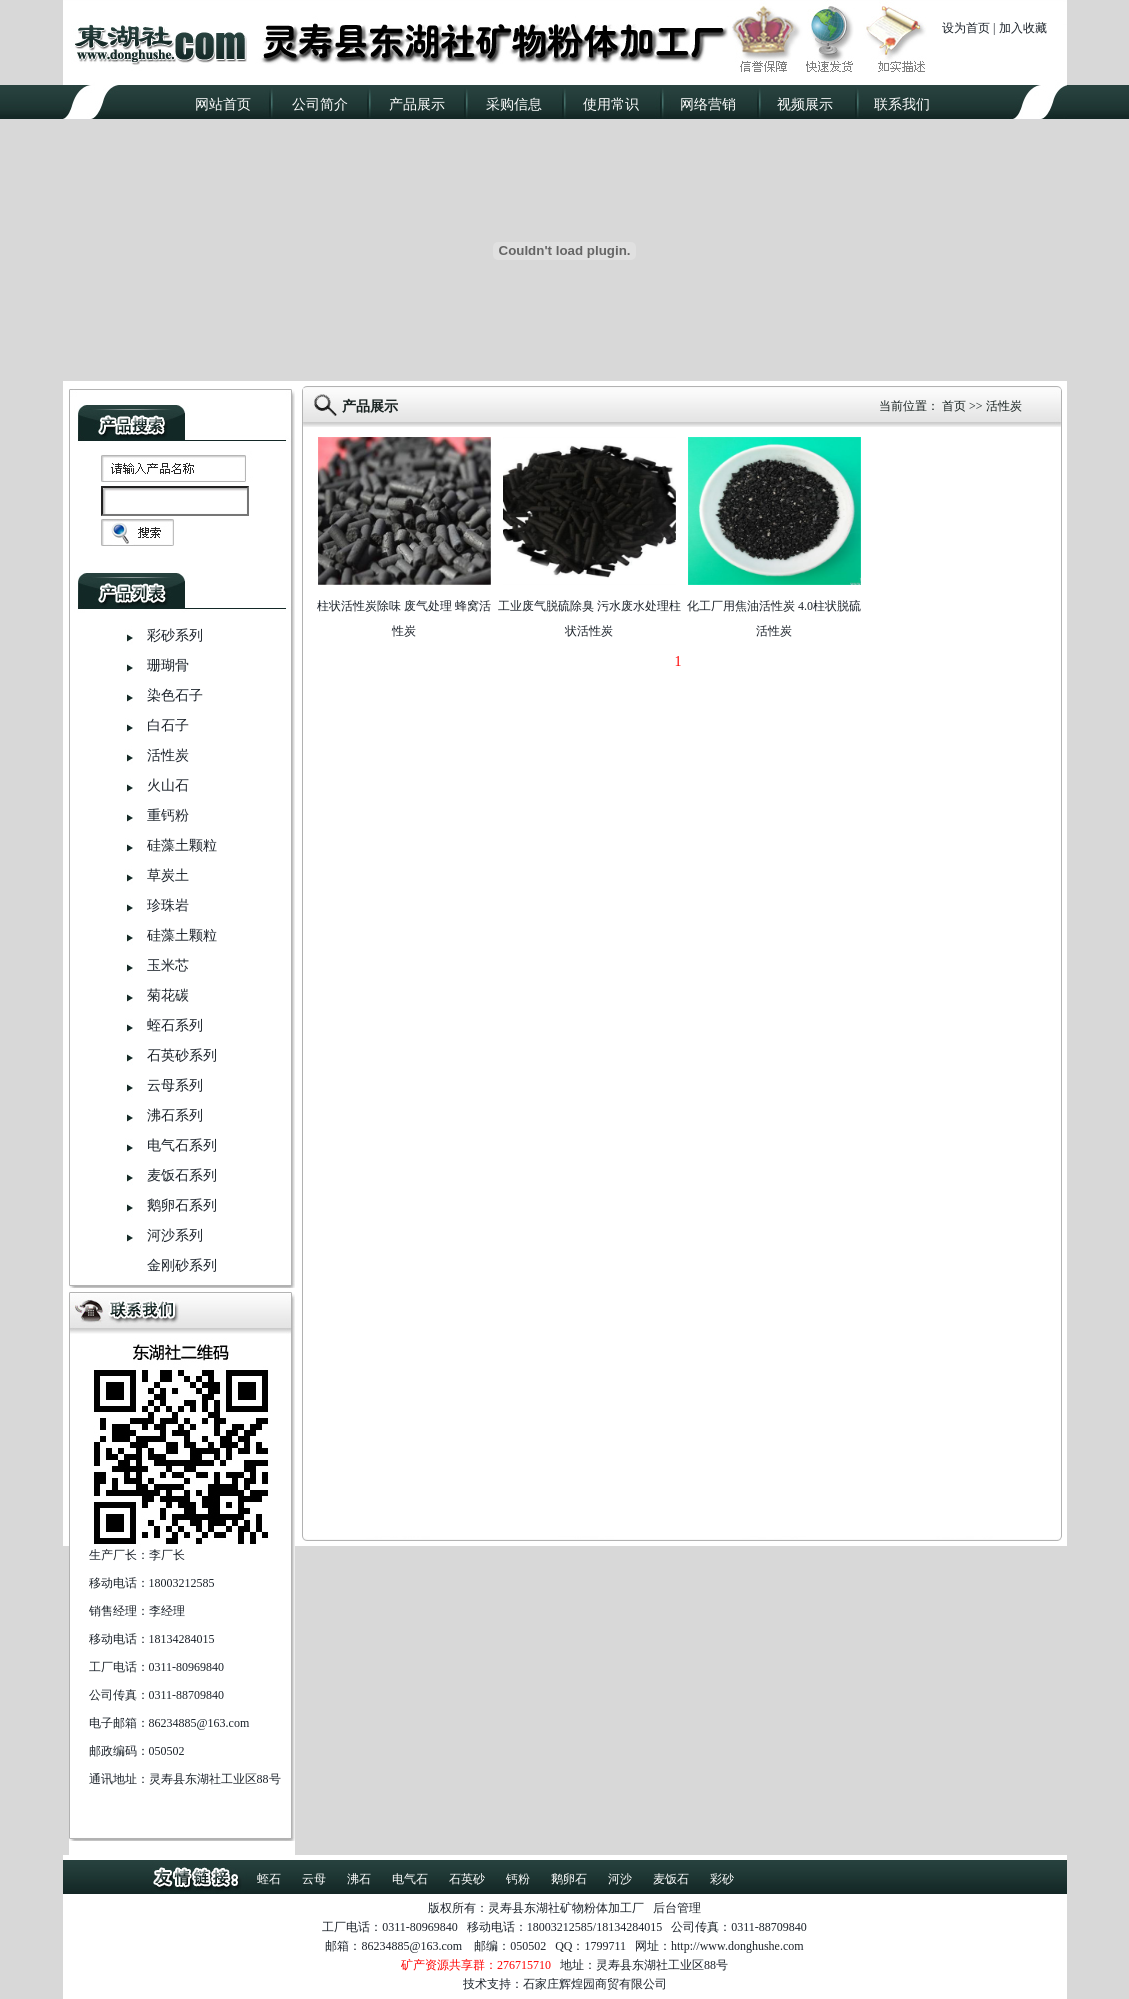 Image resolution: width=1129 pixels, height=1999 pixels. Describe the element at coordinates (182, 1205) in the screenshot. I see `鹅卵石系列` at that location.